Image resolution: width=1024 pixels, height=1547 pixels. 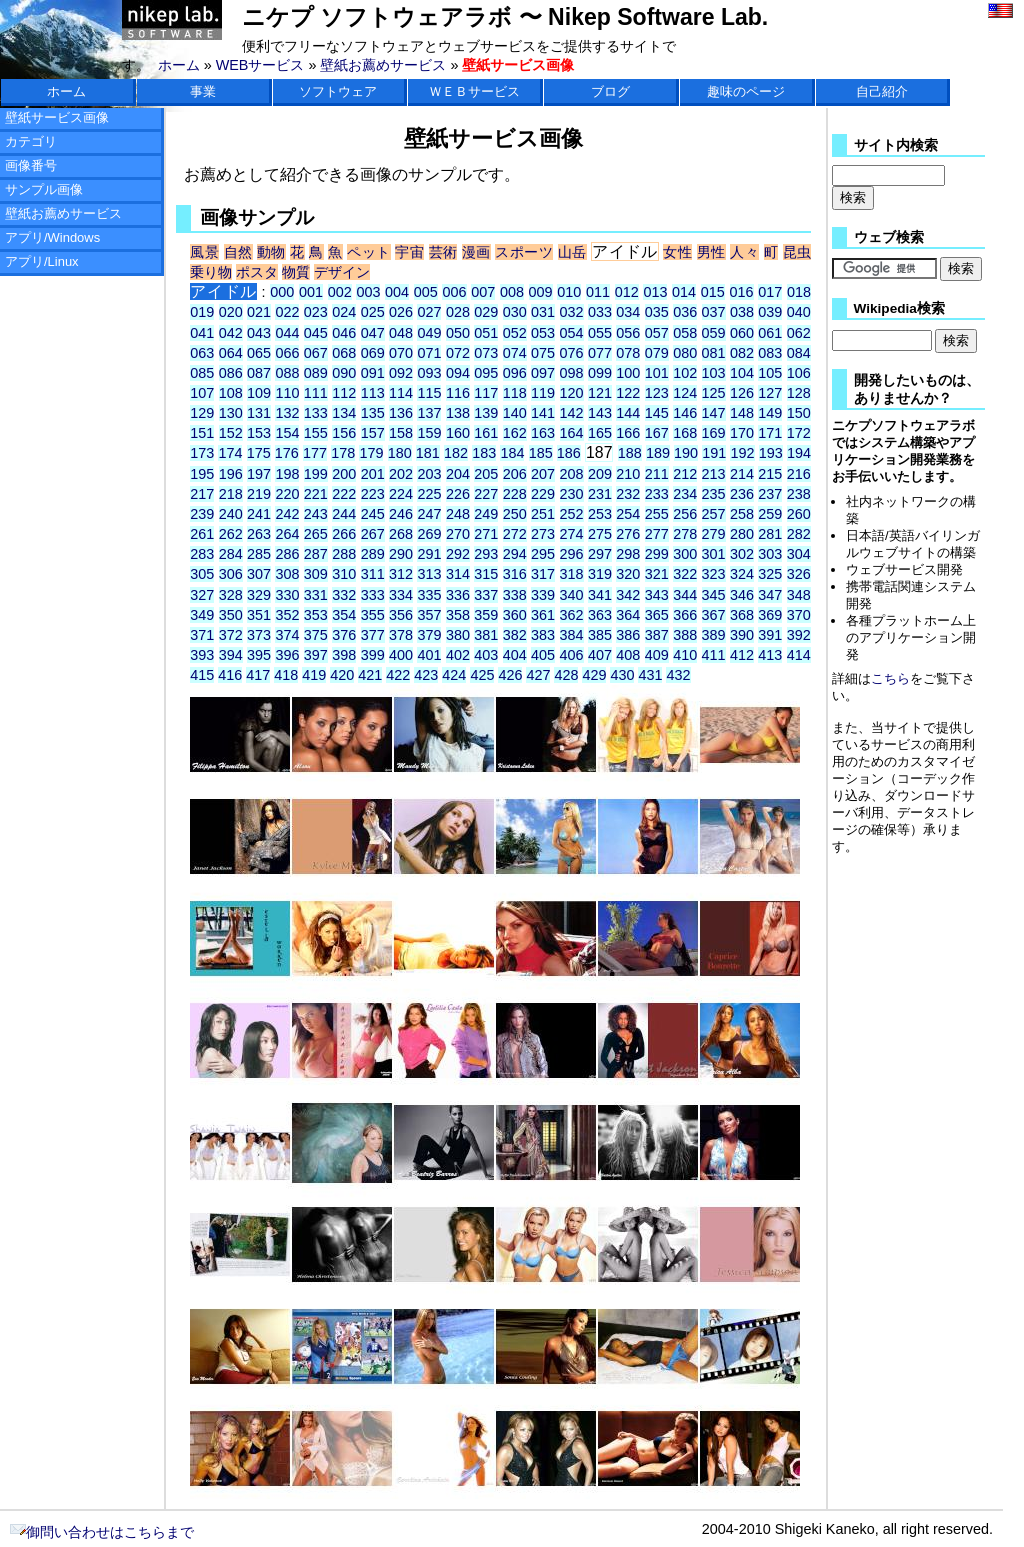 What do you see at coordinates (486, 393) in the screenshot?
I see `117` at bounding box center [486, 393].